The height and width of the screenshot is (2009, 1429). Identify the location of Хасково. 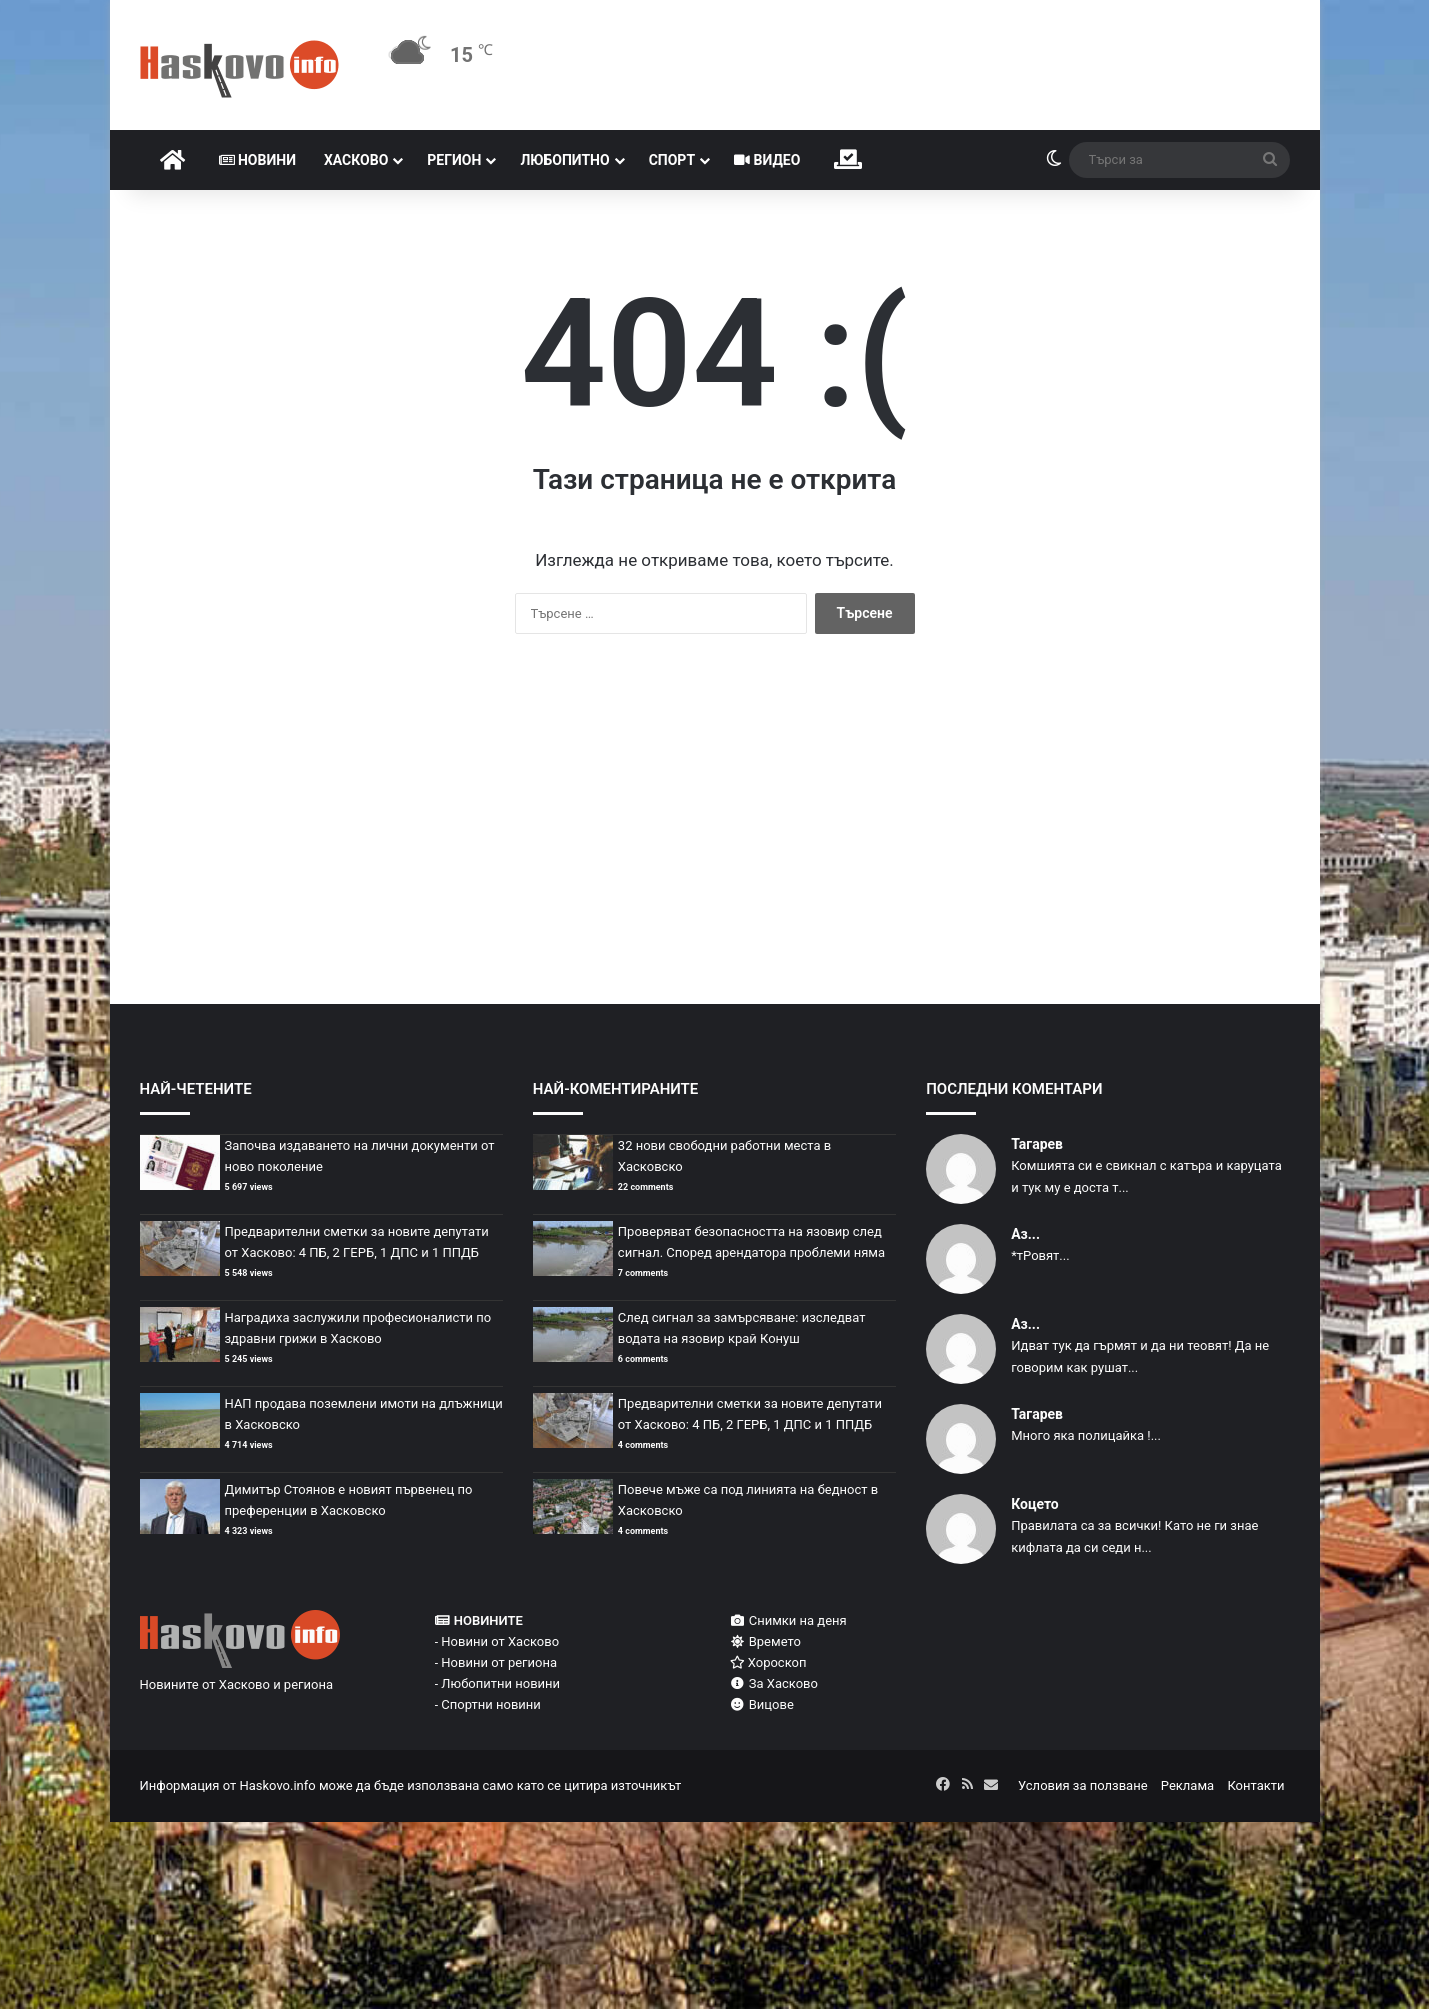
(356, 160).